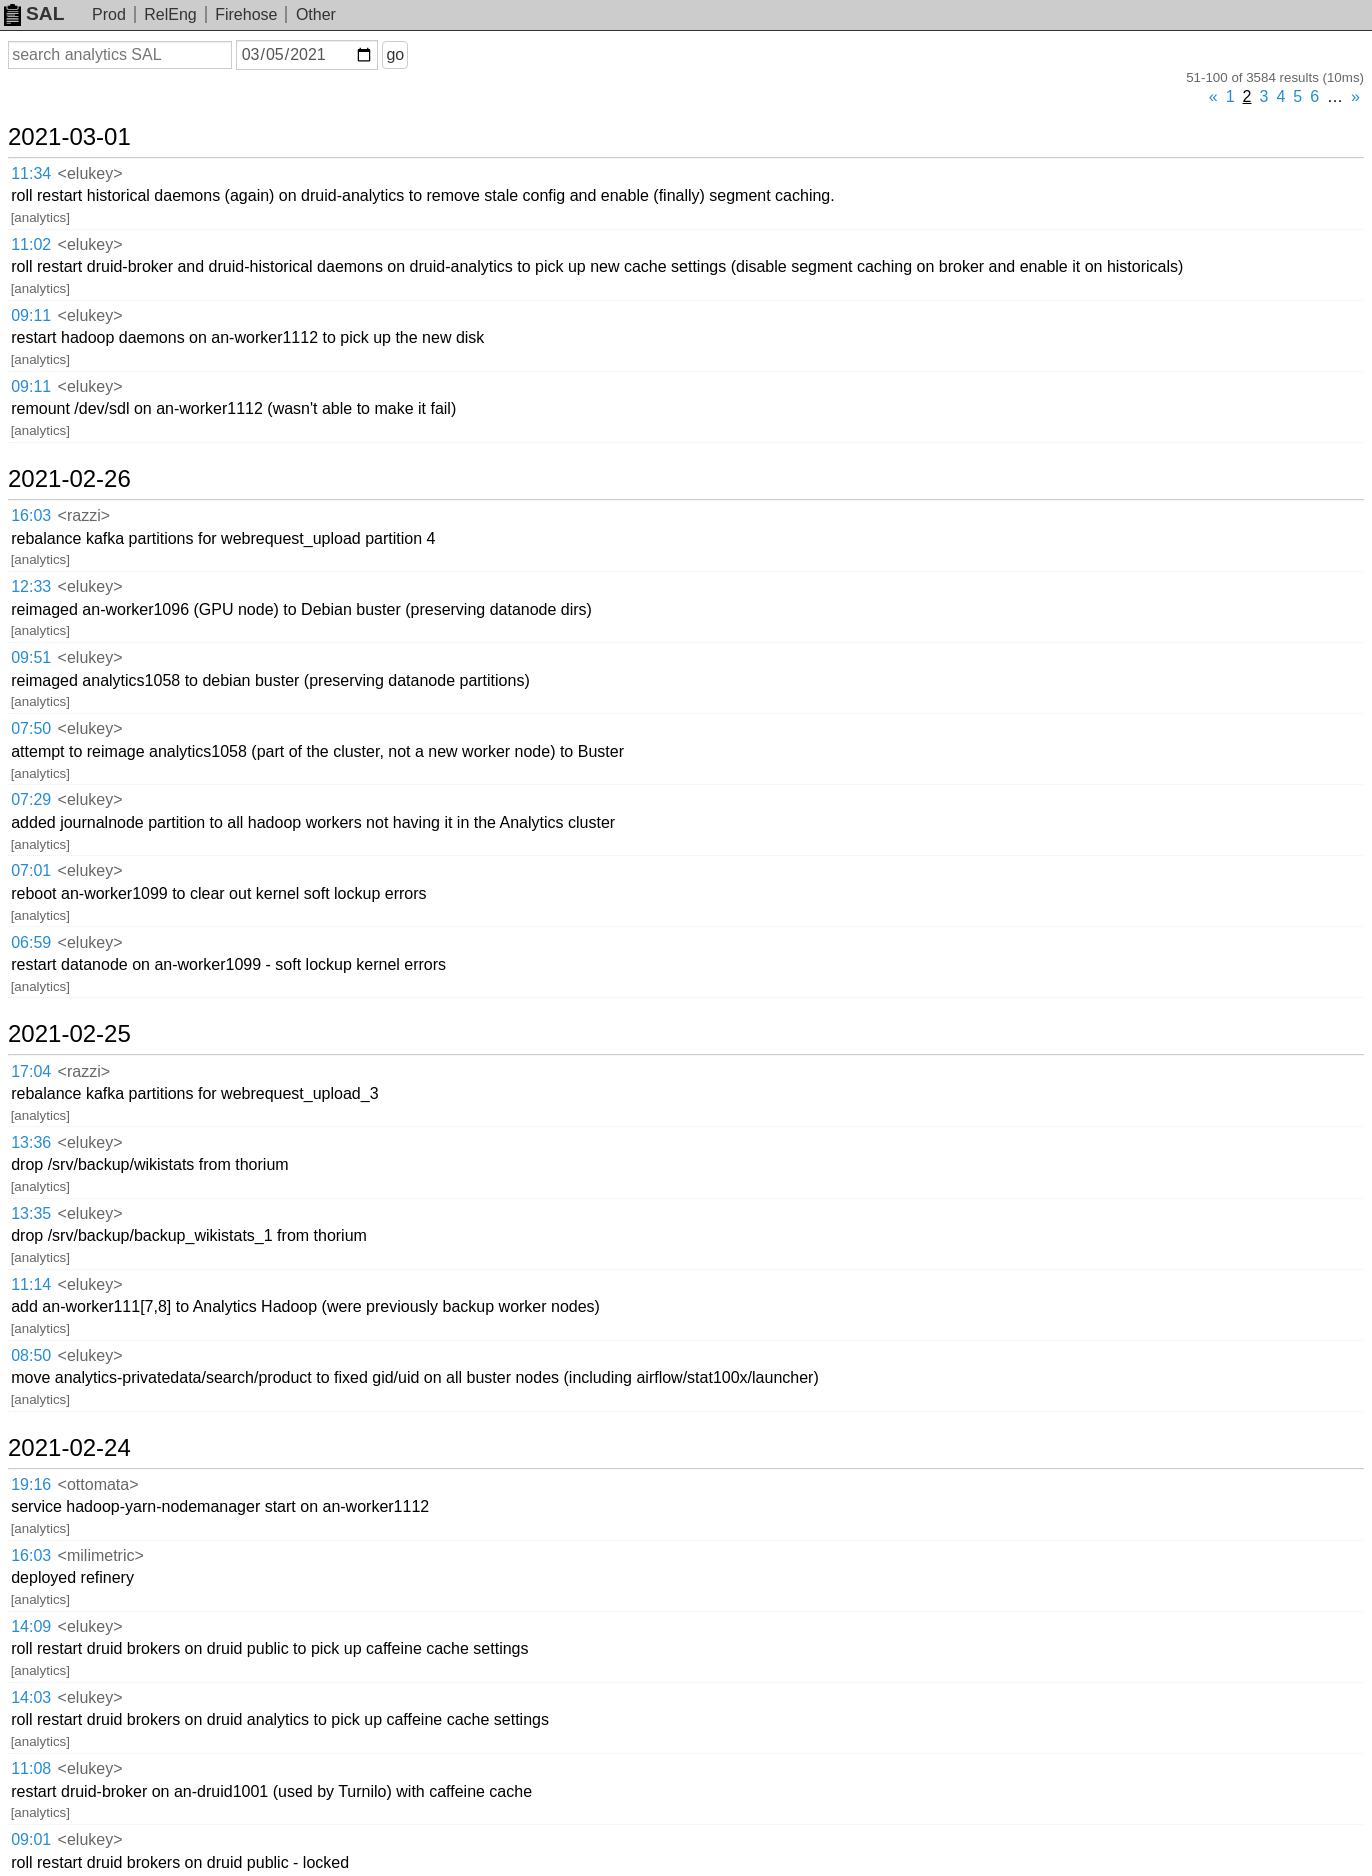 The image size is (1372, 1876). Describe the element at coordinates (31, 1213) in the screenshot. I see `13:35` at that location.